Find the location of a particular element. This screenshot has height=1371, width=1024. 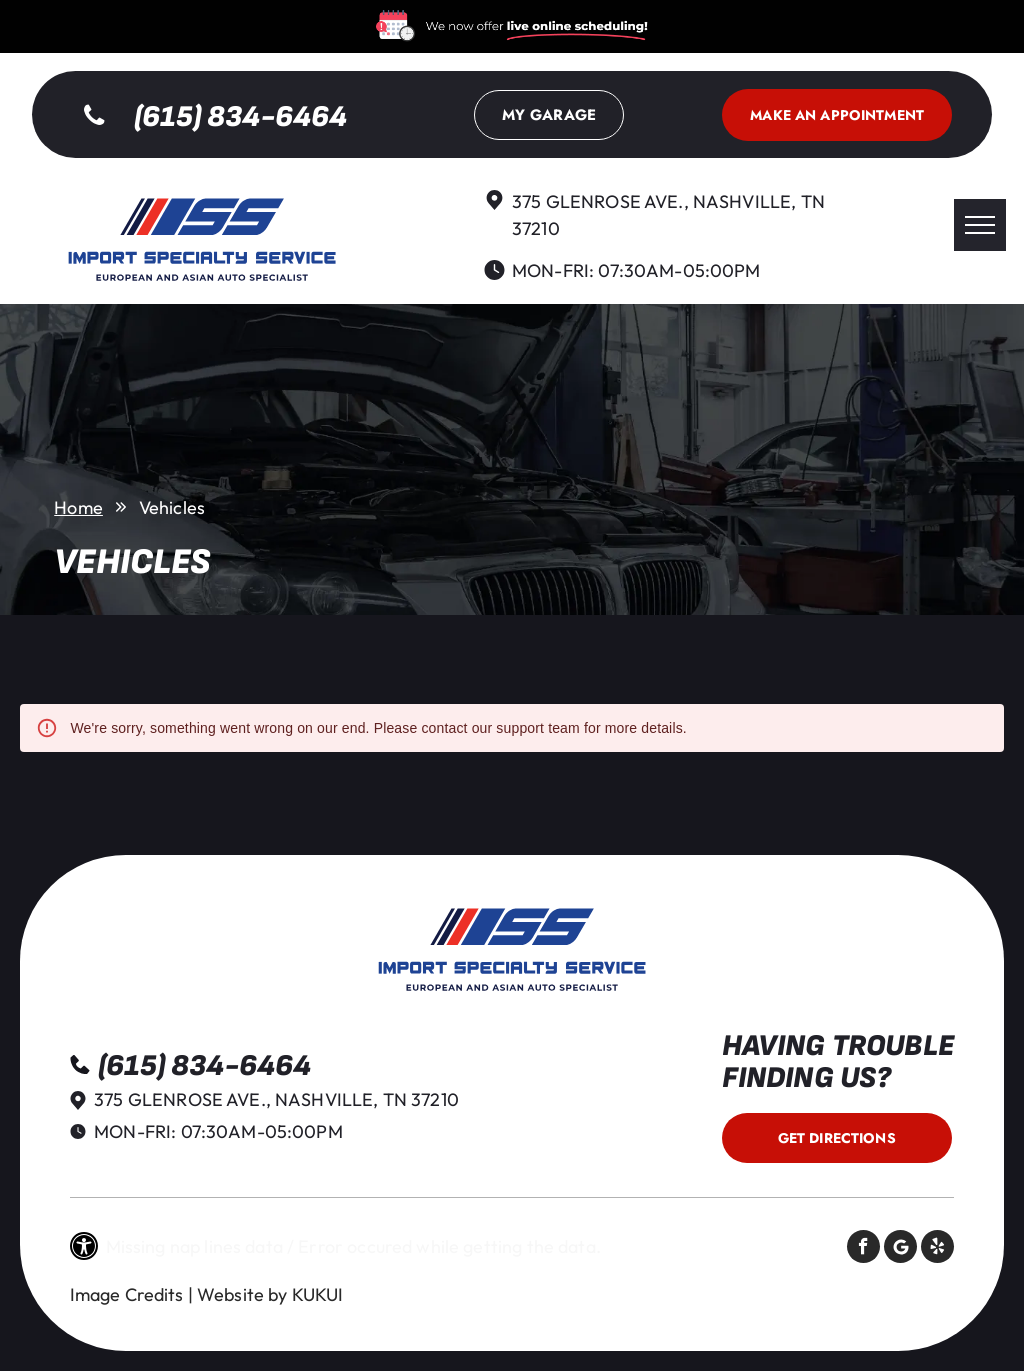

[menu] is located at coordinates (980, 225).